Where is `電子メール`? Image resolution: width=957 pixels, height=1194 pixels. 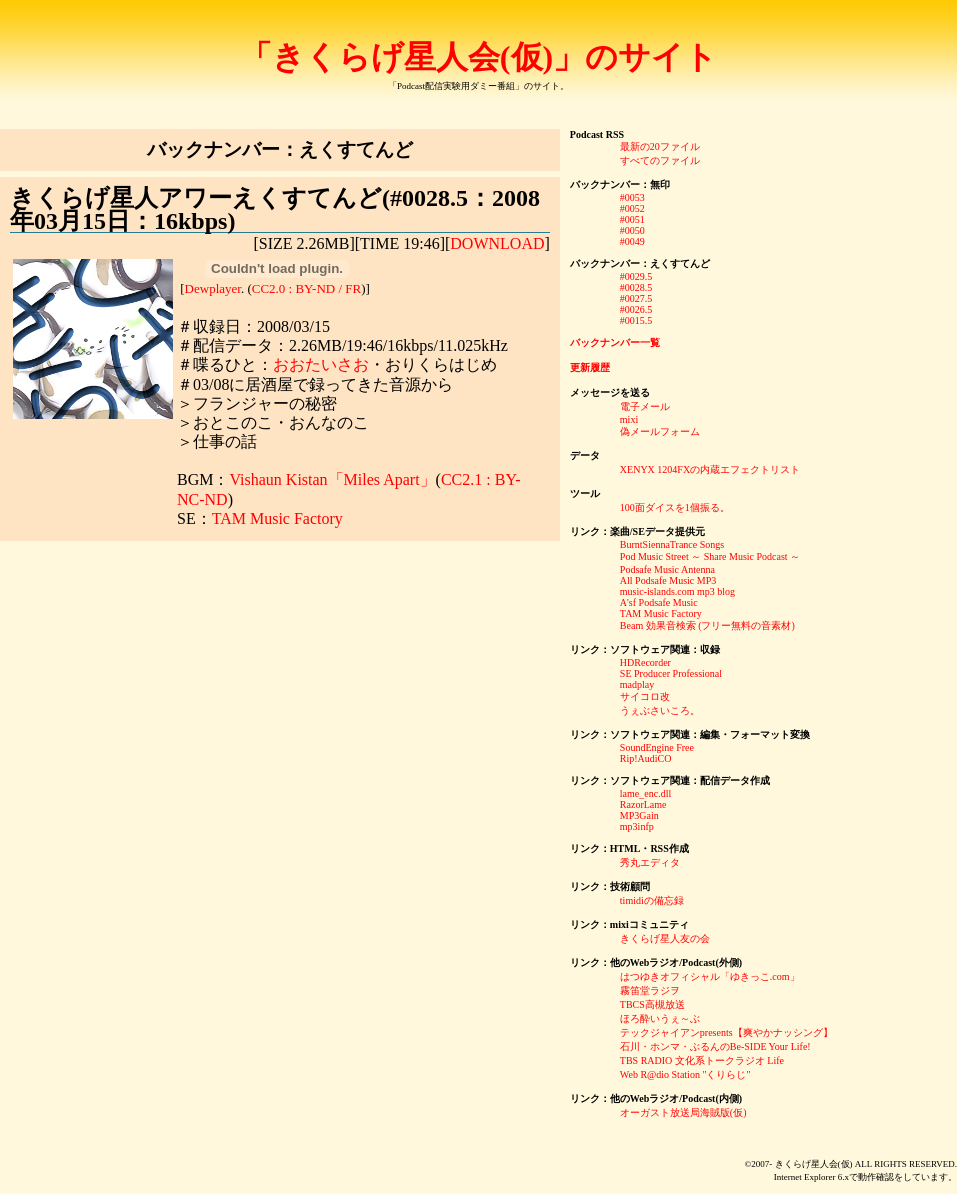 電子メール is located at coordinates (645, 406).